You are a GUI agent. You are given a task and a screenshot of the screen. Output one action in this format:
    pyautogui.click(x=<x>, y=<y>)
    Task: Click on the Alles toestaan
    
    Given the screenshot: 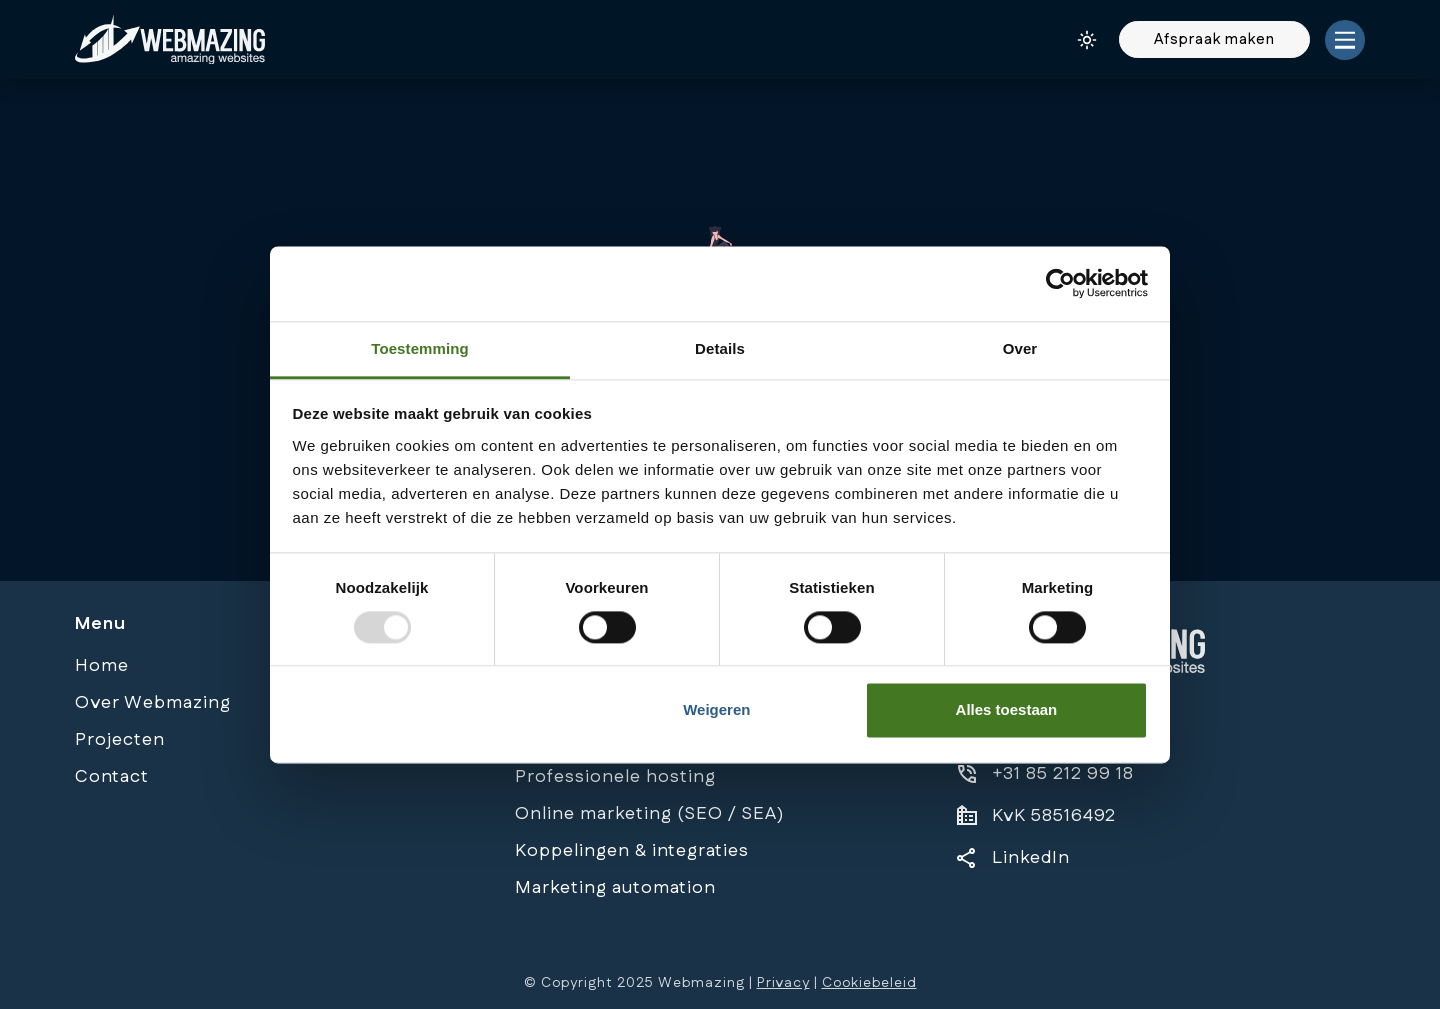 What is the action you would take?
    pyautogui.click(x=1007, y=710)
    